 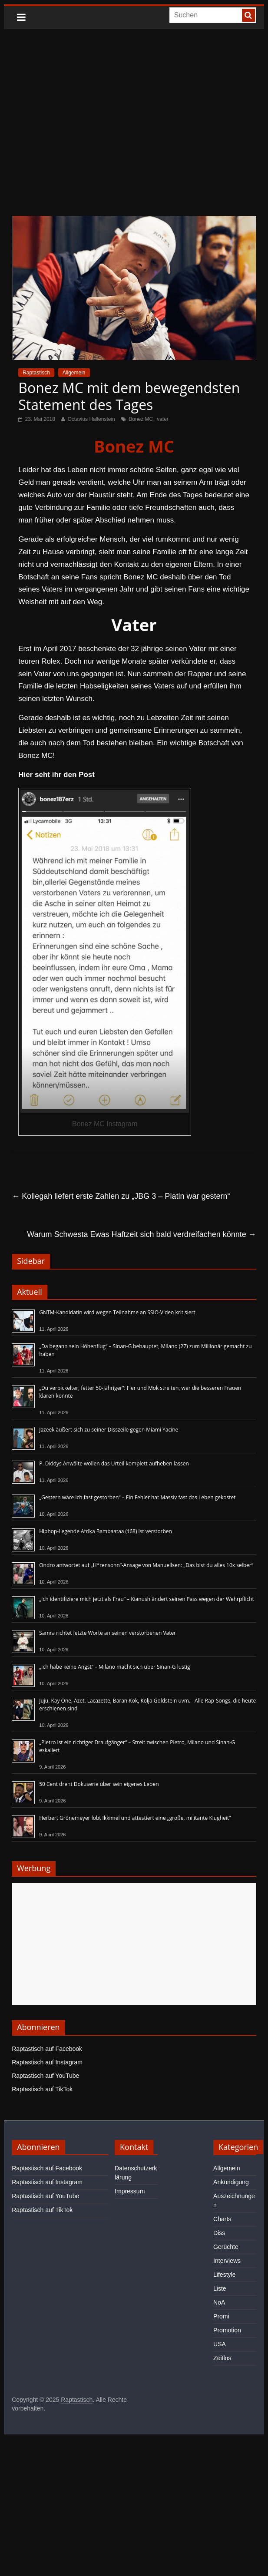 What do you see at coordinates (222, 2357) in the screenshot?
I see `Zeitlos` at bounding box center [222, 2357].